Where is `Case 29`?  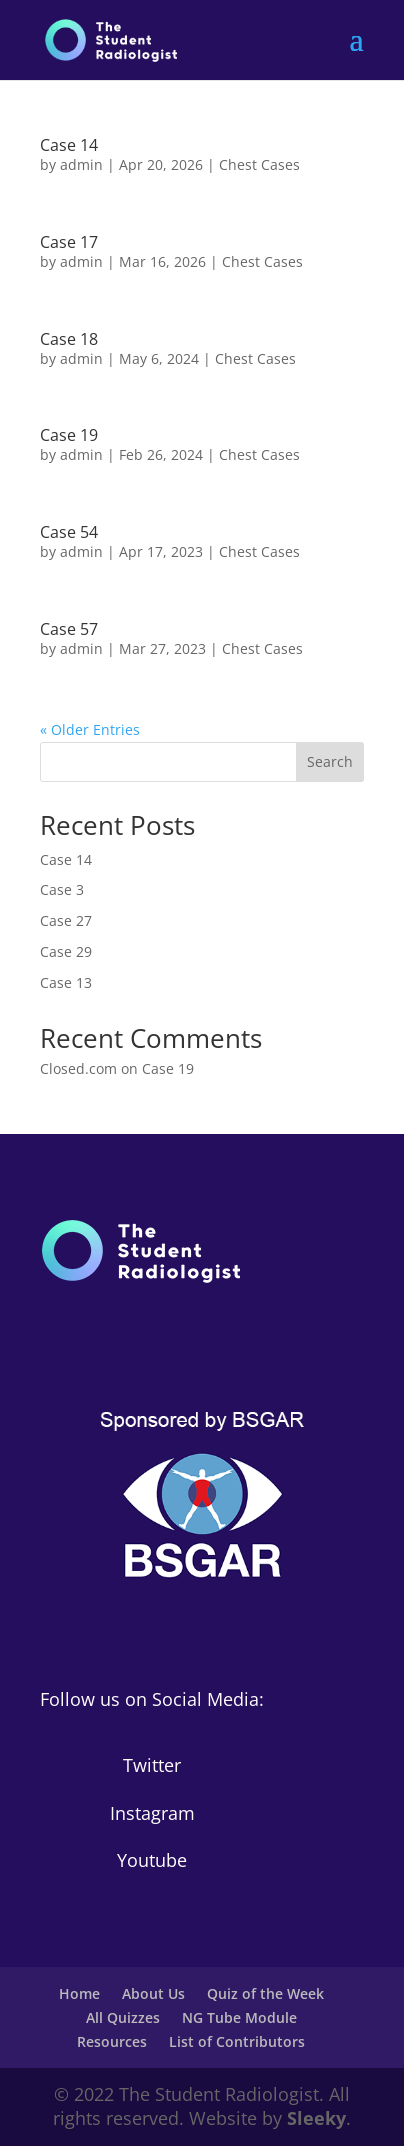
Case 29 is located at coordinates (66, 951).